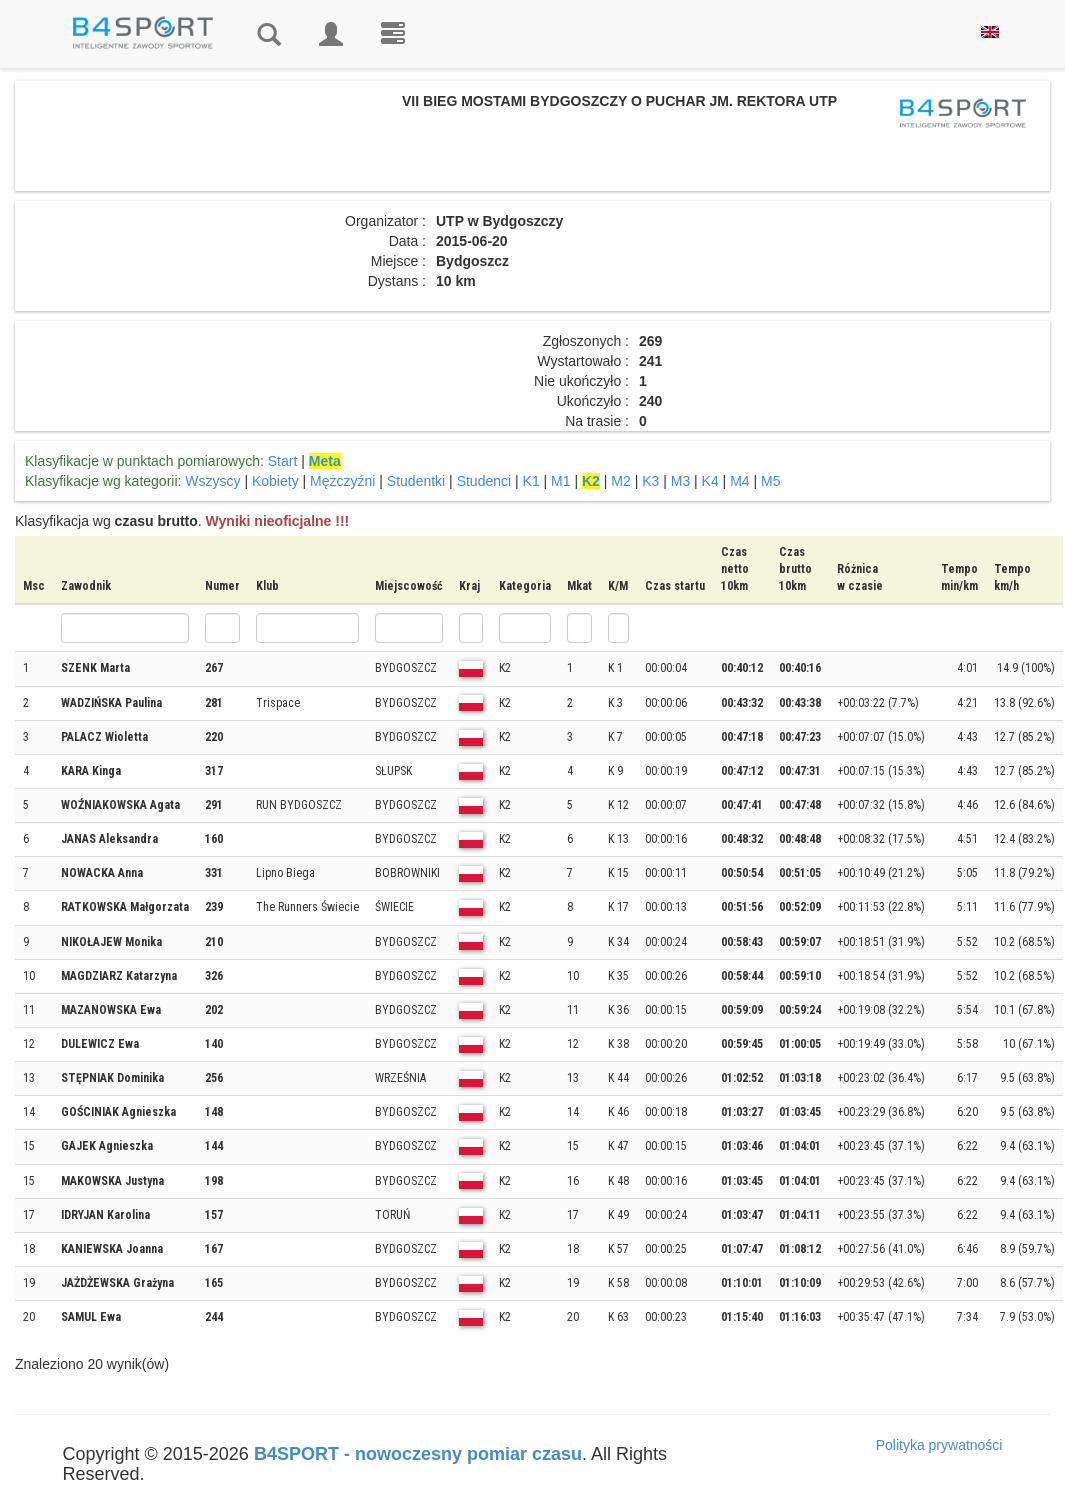 This screenshot has height=1495, width=1065. What do you see at coordinates (531, 481) in the screenshot?
I see `K1` at bounding box center [531, 481].